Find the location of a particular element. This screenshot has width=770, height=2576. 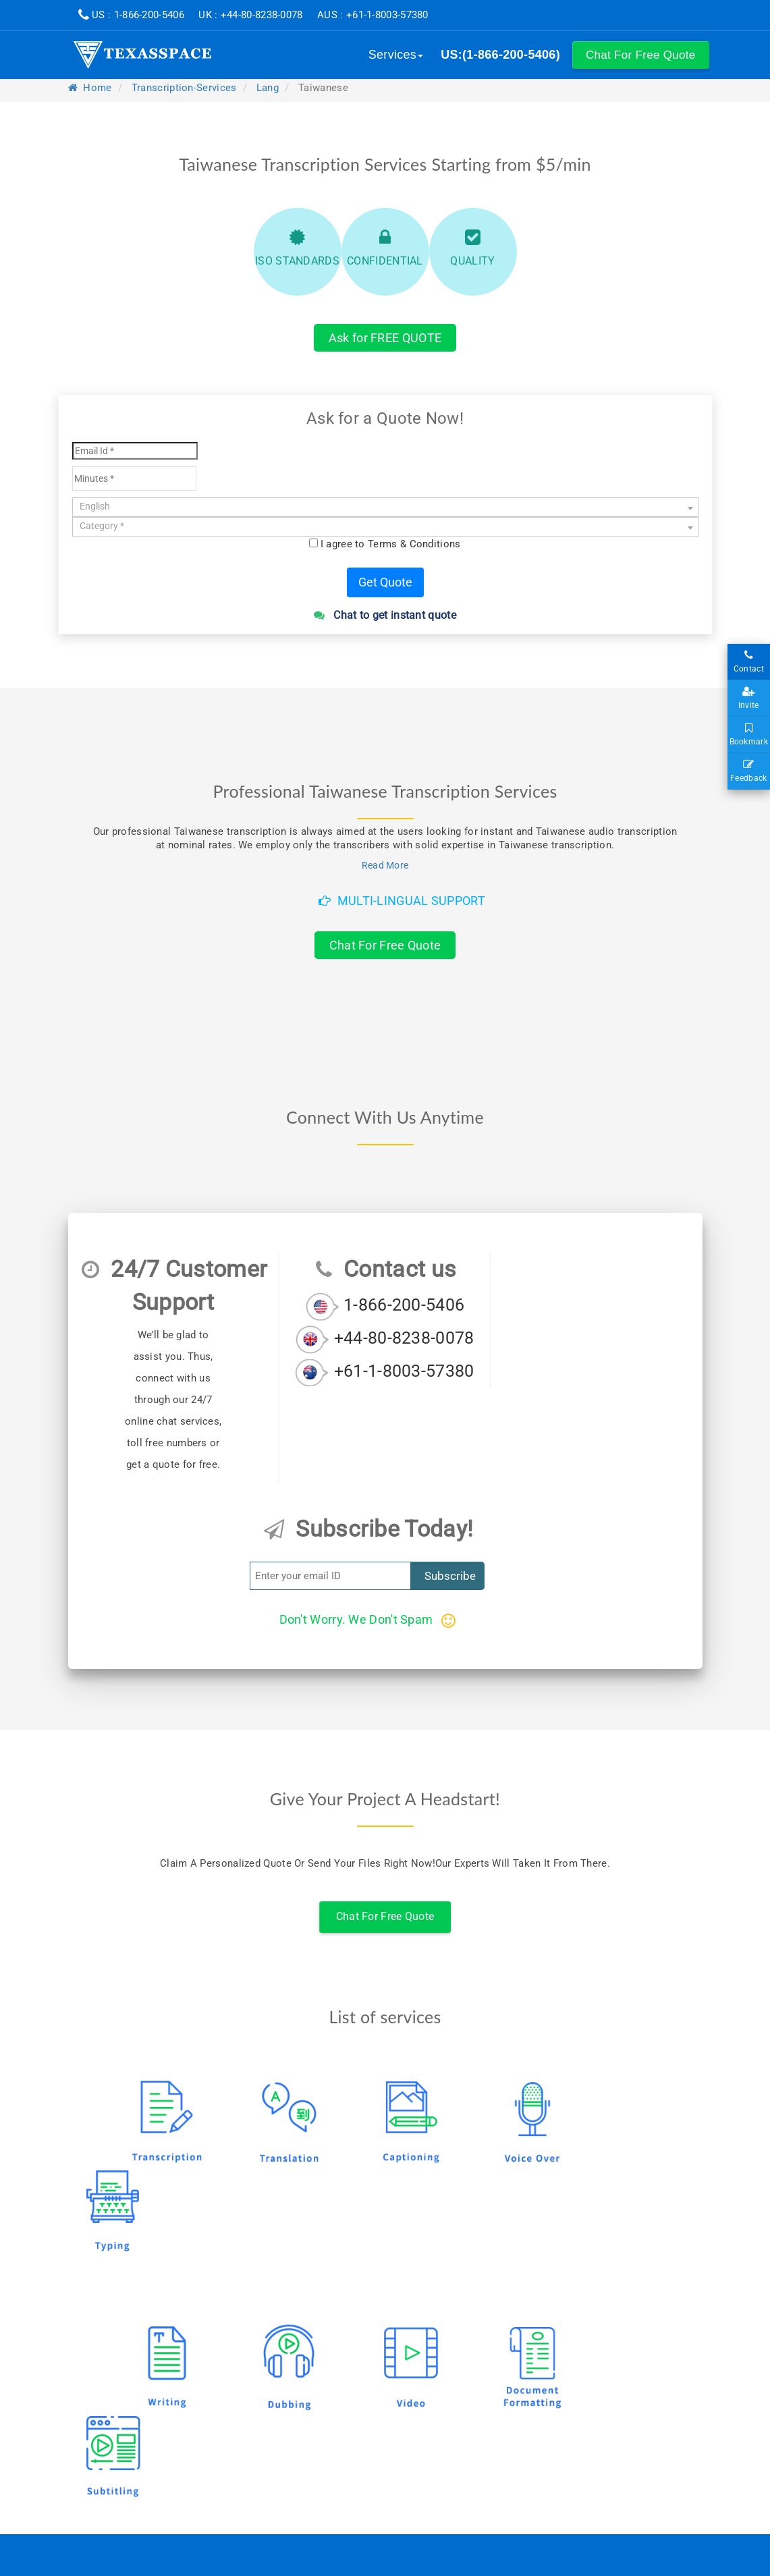

[button] is located at coordinates (641, 55).